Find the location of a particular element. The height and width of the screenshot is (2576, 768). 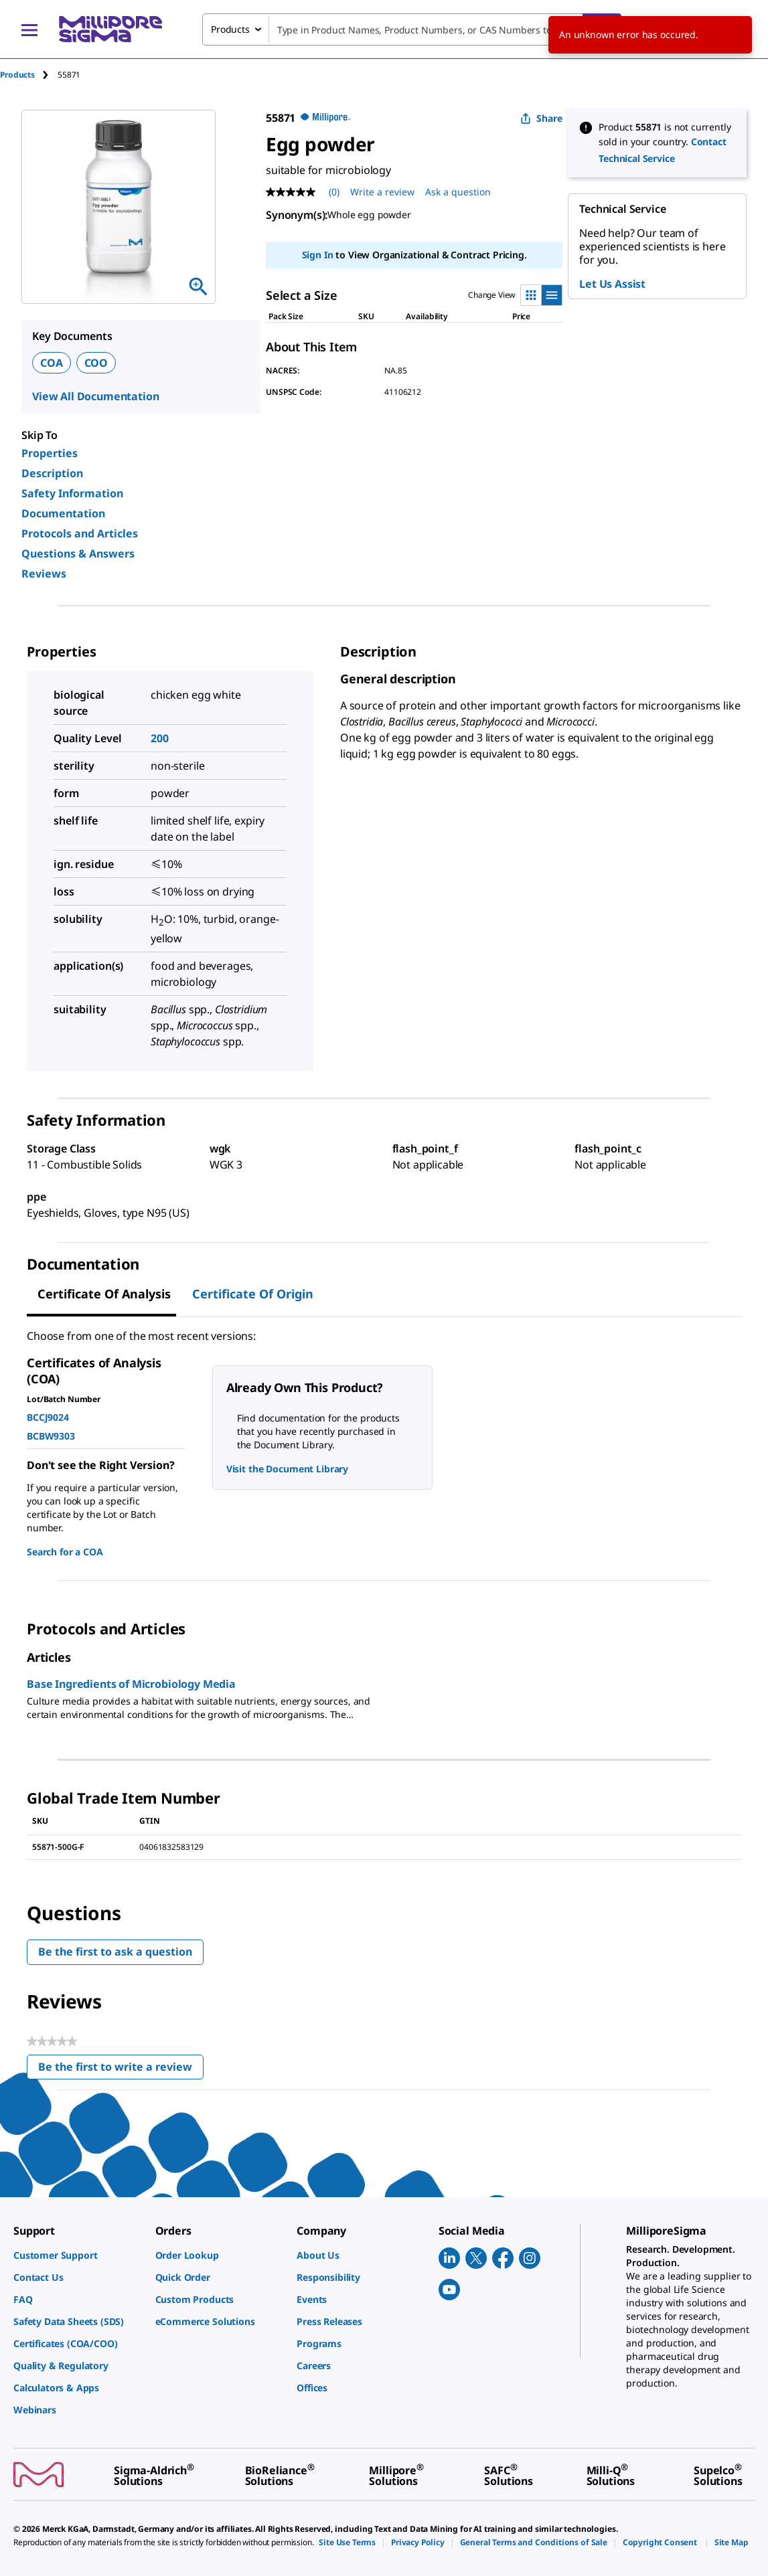

BCBW9303 is located at coordinates (51, 1436).